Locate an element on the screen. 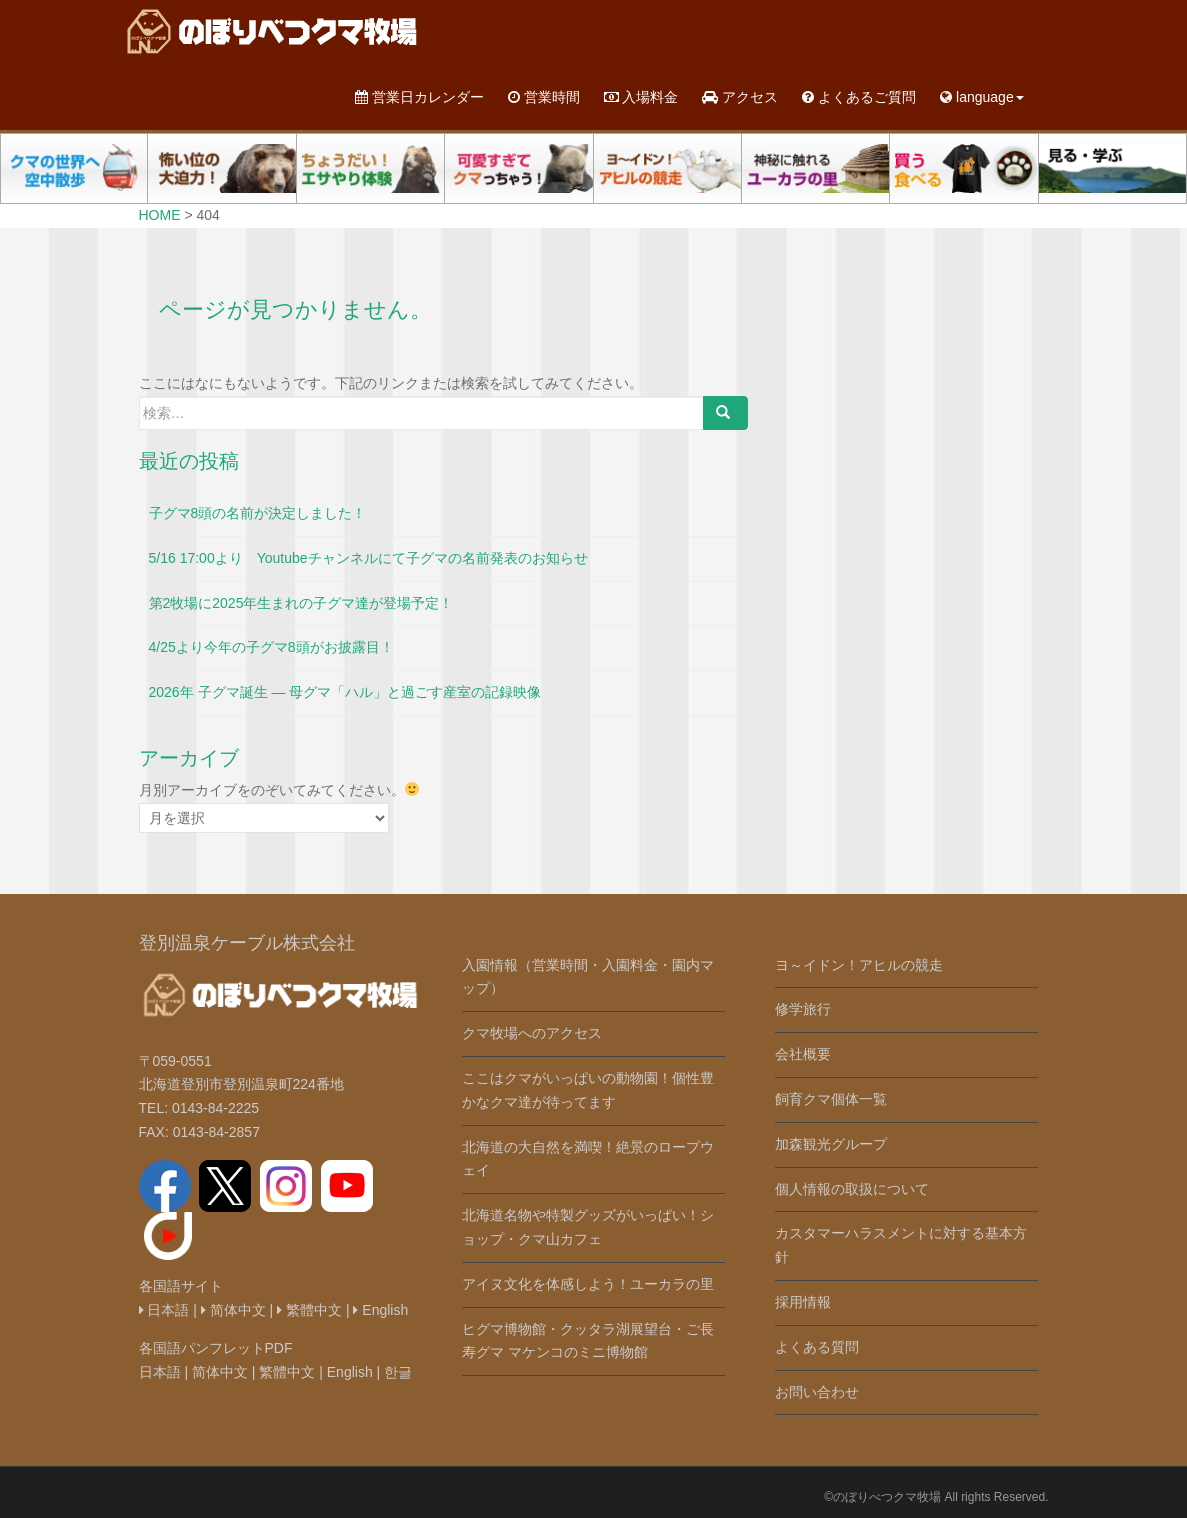 The image size is (1187, 1518). 2026年 子グマ誕生 ― 母グマ「ハル」と過ごす産室の記録映像 is located at coordinates (345, 692).